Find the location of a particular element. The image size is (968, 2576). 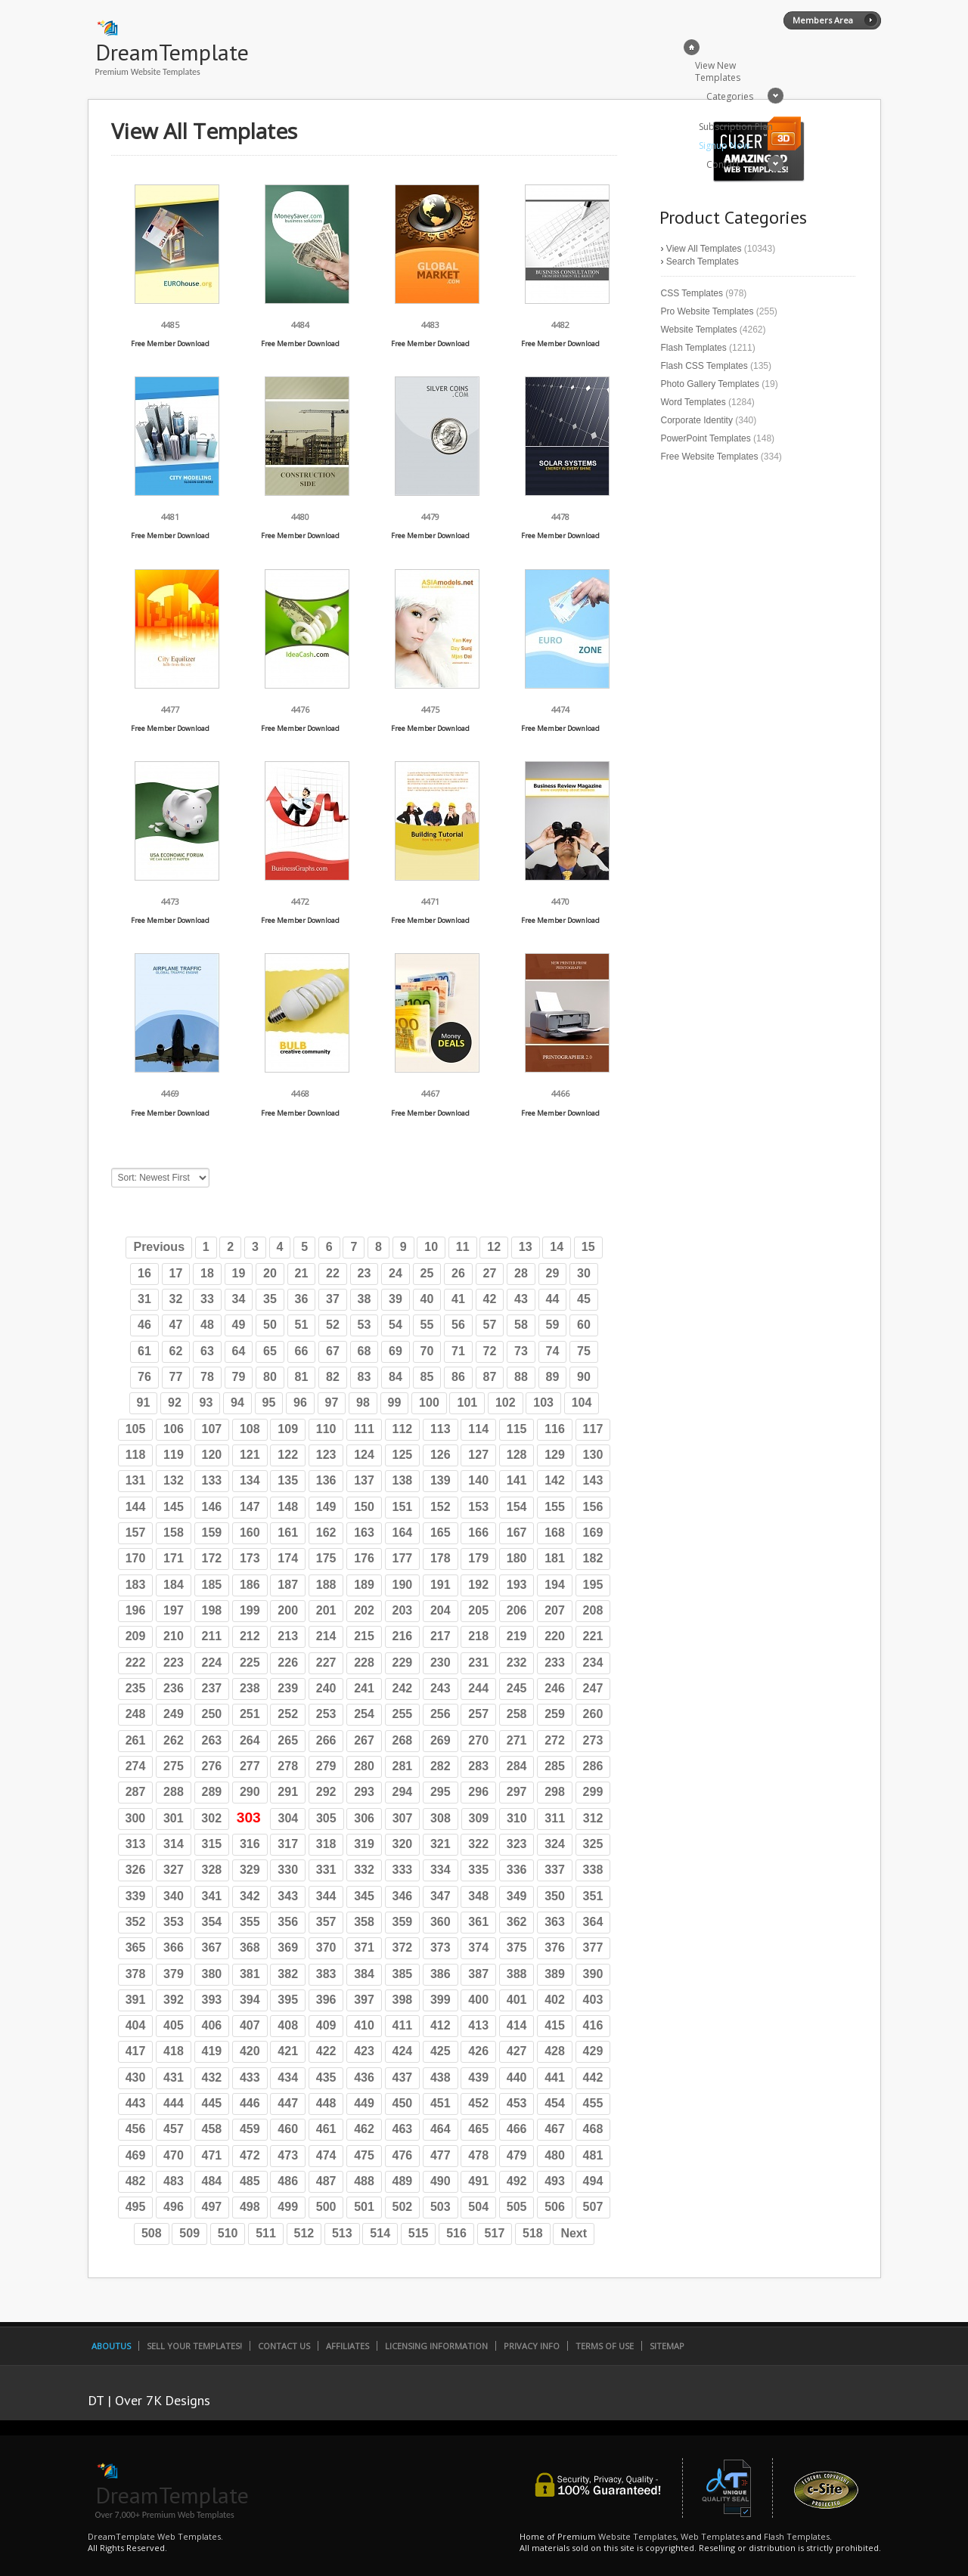

Contact is located at coordinates (723, 164).